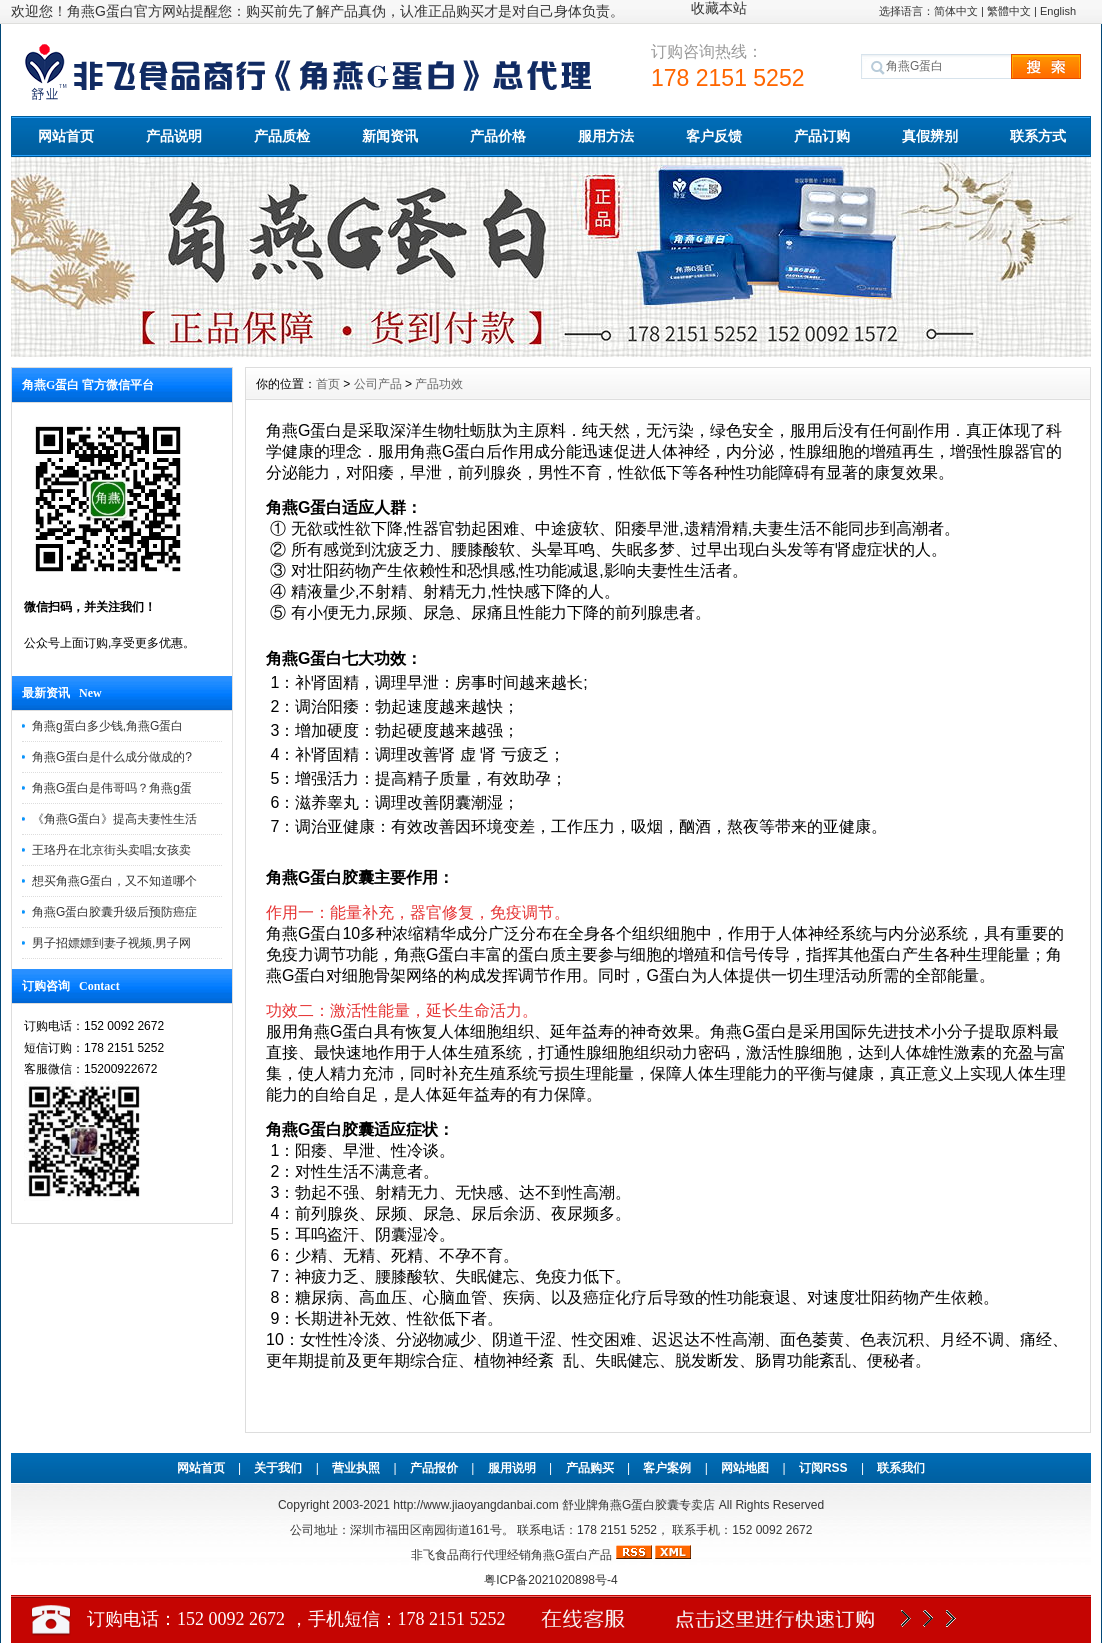 The height and width of the screenshot is (1643, 1102). Describe the element at coordinates (107, 726) in the screenshot. I see `角燕g蛋白多少钱,角燕G蛋白` at that location.